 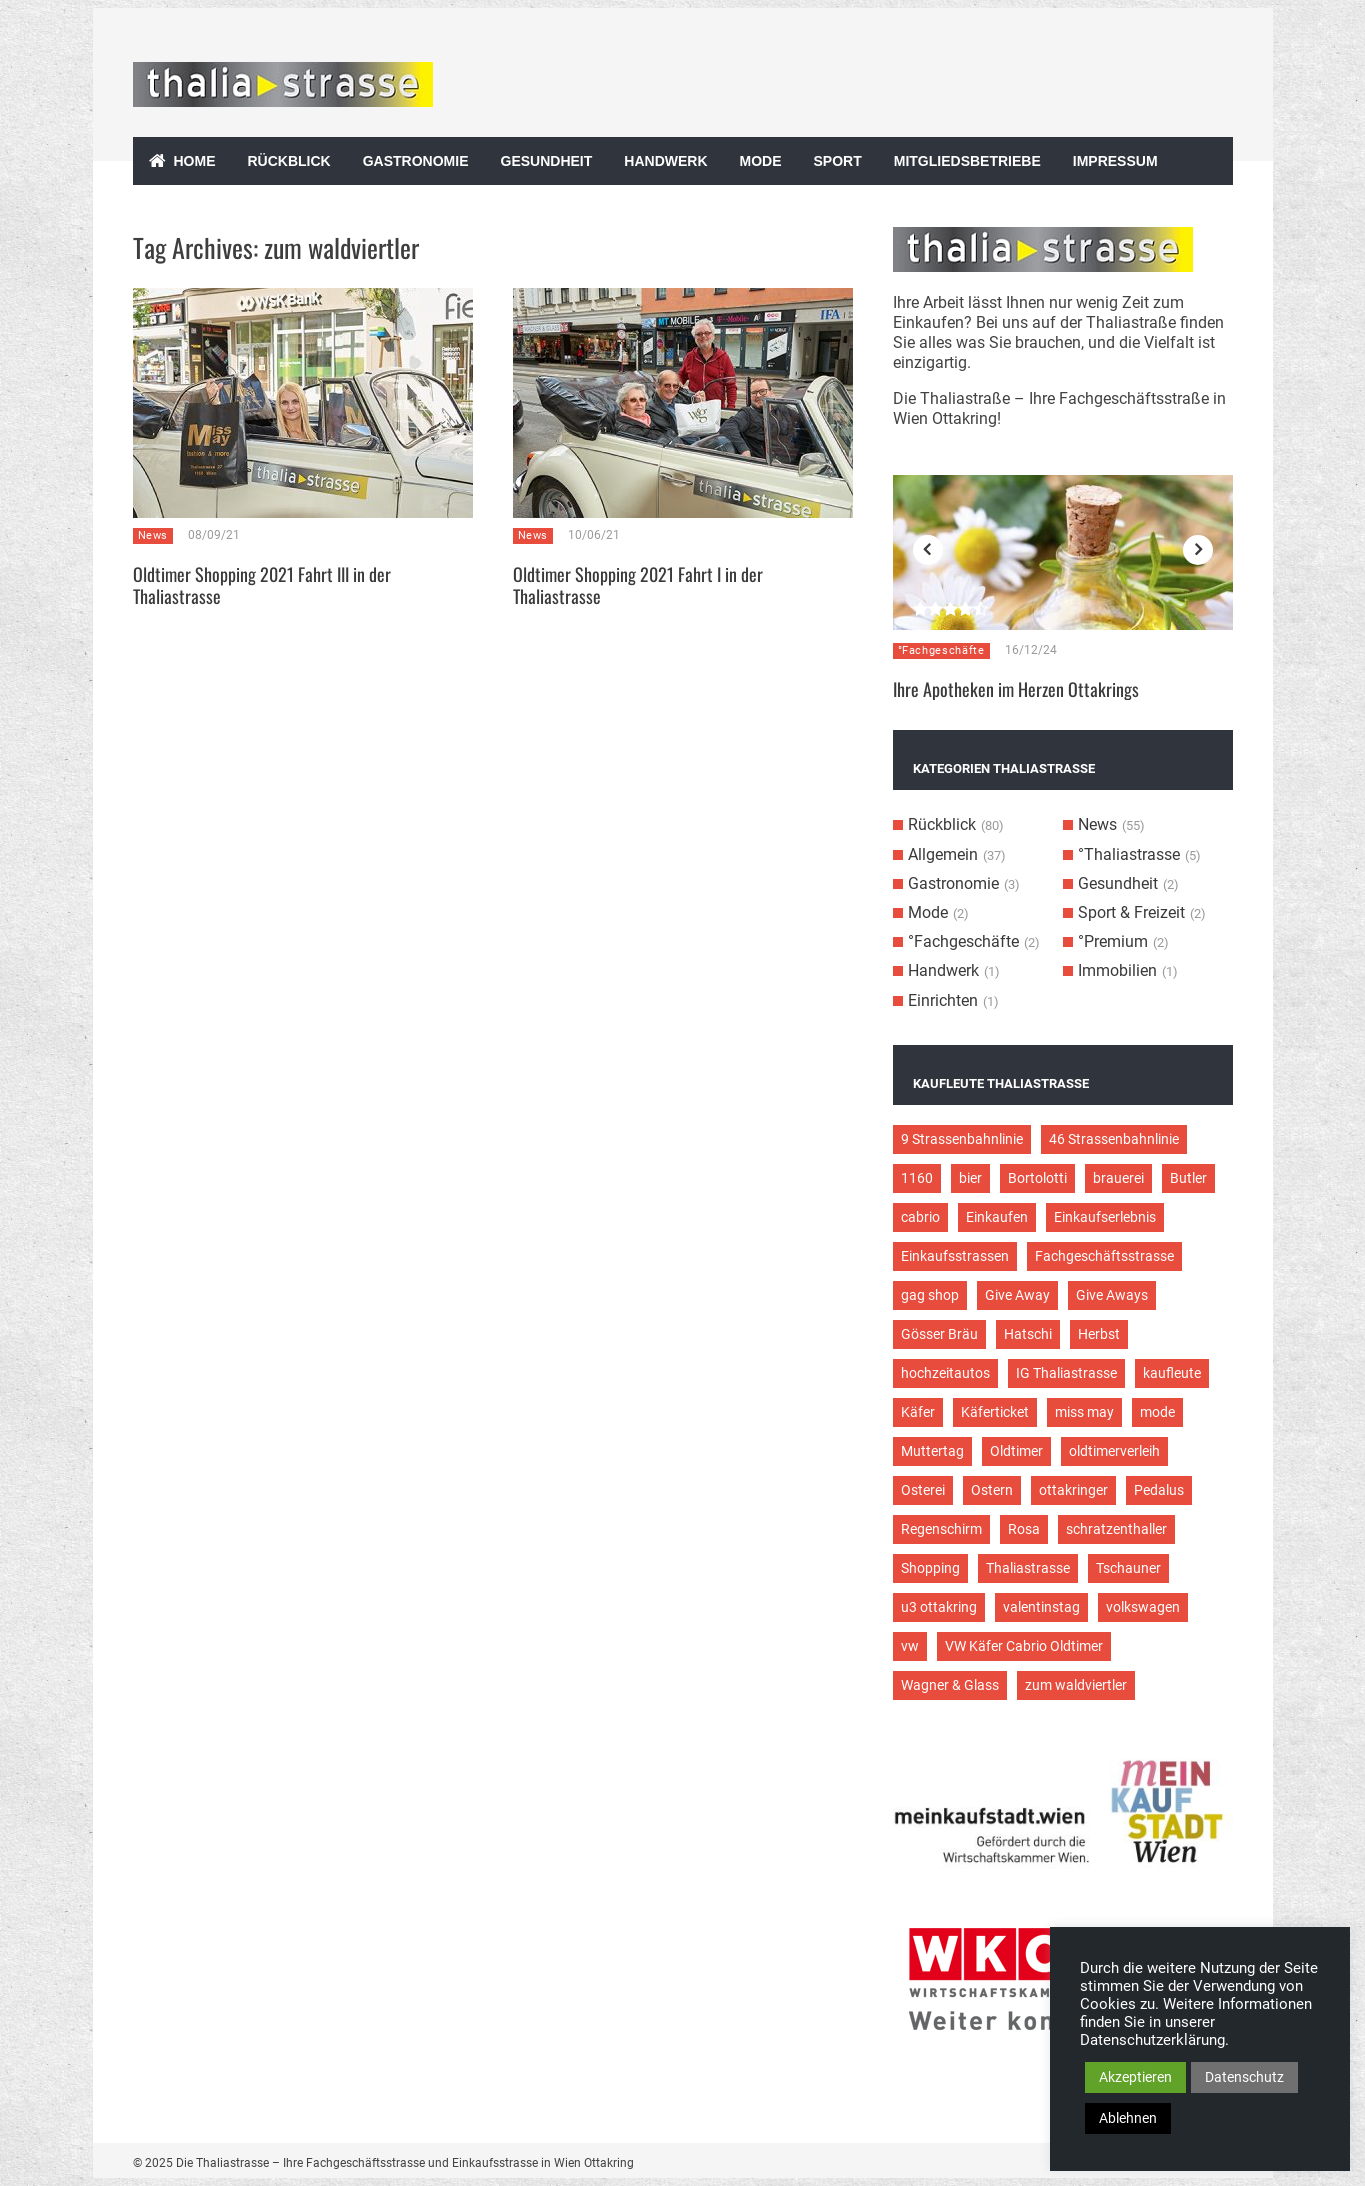 What do you see at coordinates (1105, 1217) in the screenshot?
I see `Einkaufserlebnis [Einkaufserlebnis (9 Einträge)]` at bounding box center [1105, 1217].